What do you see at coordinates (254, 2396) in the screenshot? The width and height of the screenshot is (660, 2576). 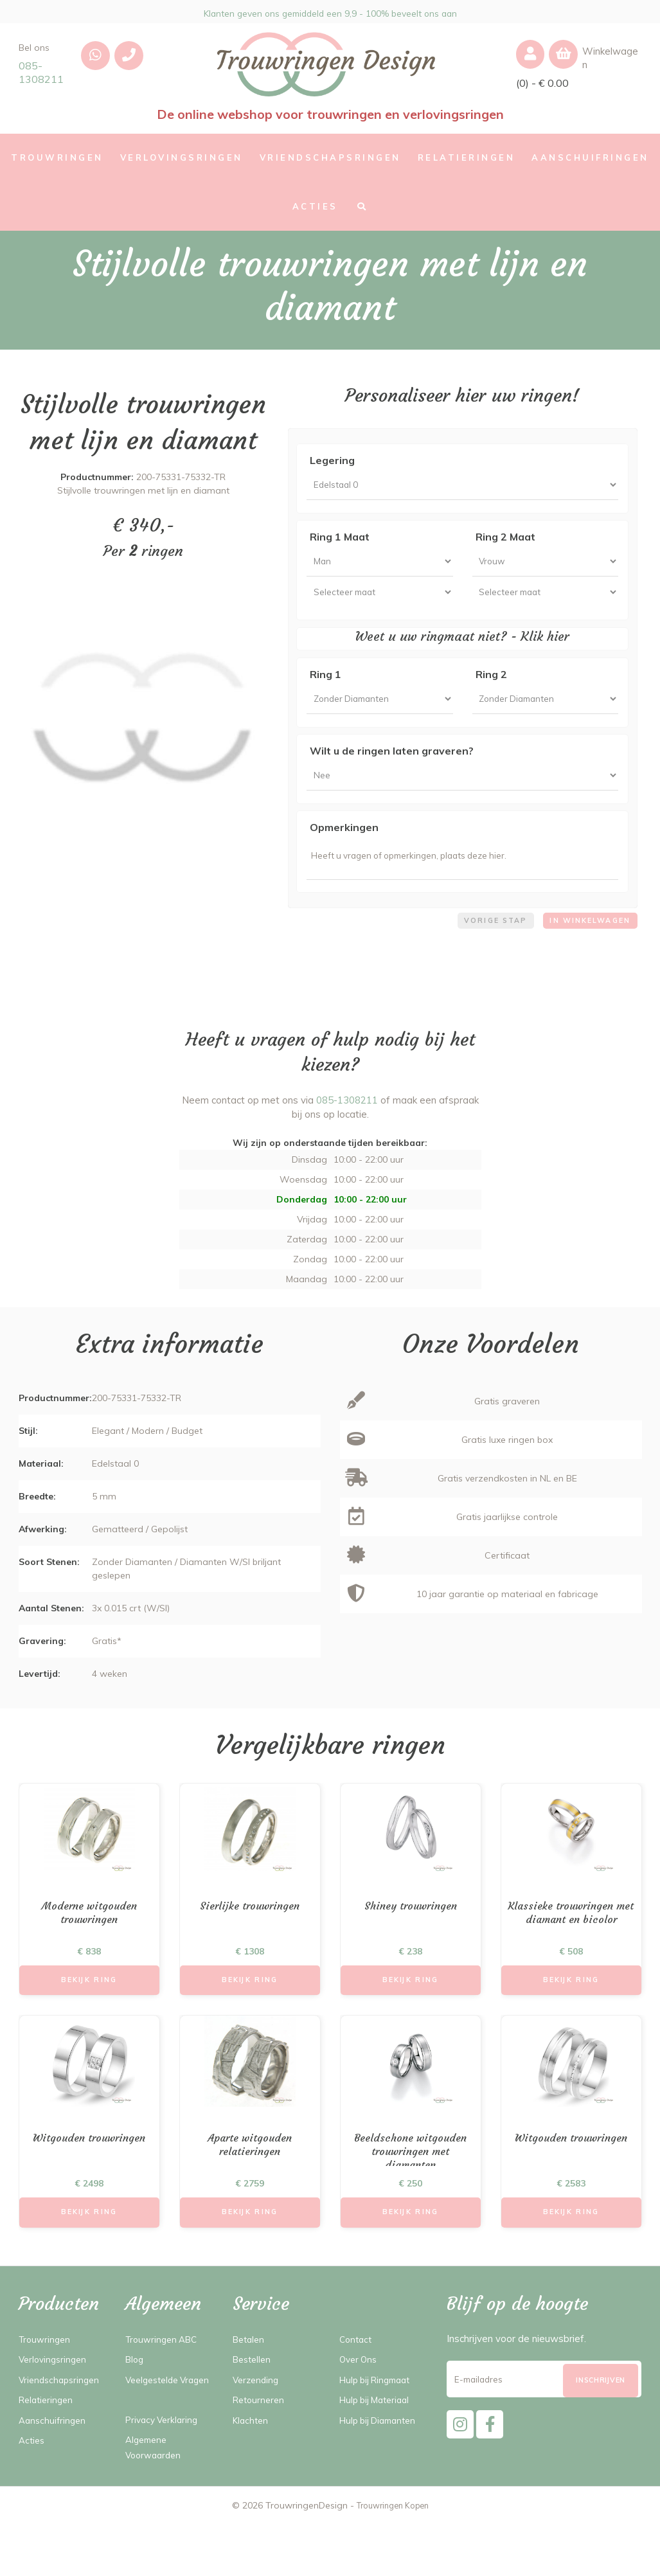 I see `Bestellen` at bounding box center [254, 2396].